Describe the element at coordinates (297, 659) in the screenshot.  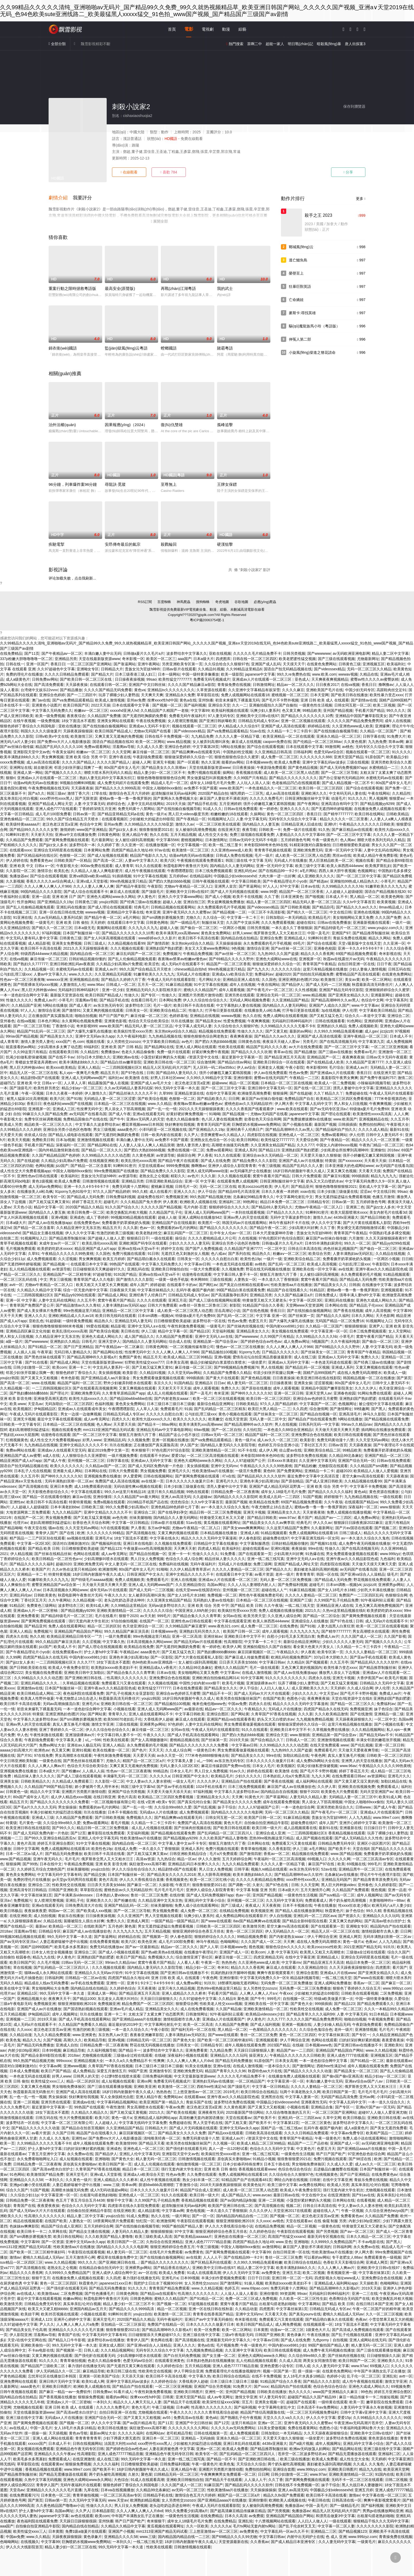
I see `欧美老肥婆性猛交视频` at that location.